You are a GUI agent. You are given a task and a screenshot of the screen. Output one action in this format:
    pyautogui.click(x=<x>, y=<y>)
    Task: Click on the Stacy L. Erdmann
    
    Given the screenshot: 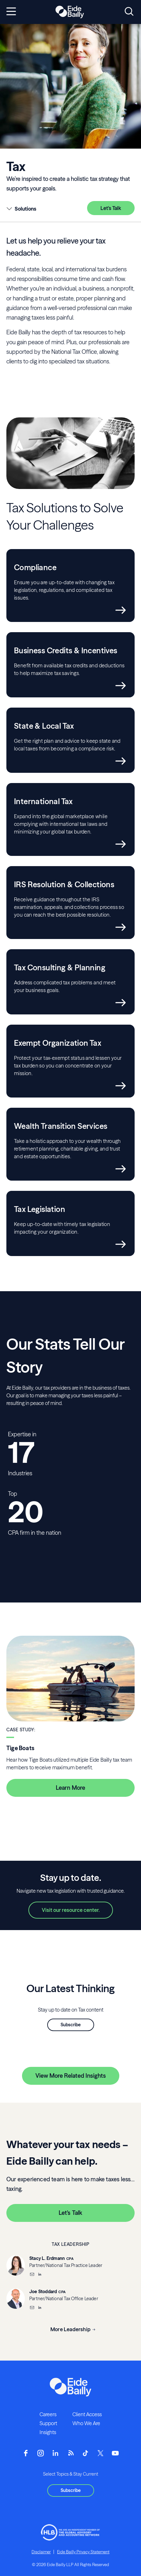 What is the action you would take?
    pyautogui.click(x=47, y=2258)
    